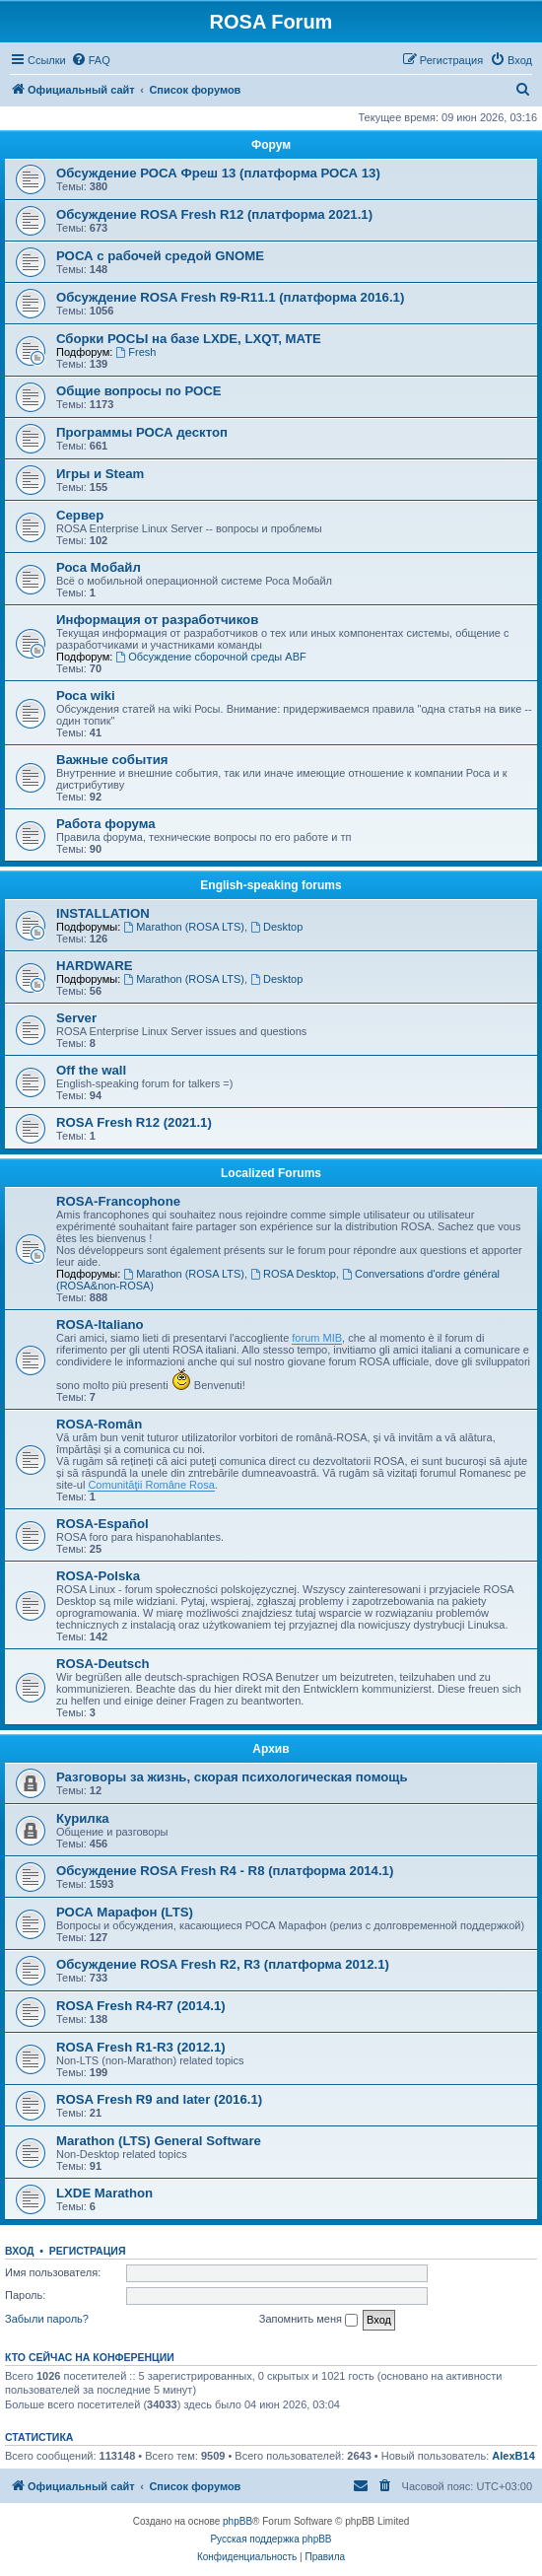 The width and height of the screenshot is (542, 2576). What do you see at coordinates (103, 1663) in the screenshot?
I see `ROSA-Deutsch` at bounding box center [103, 1663].